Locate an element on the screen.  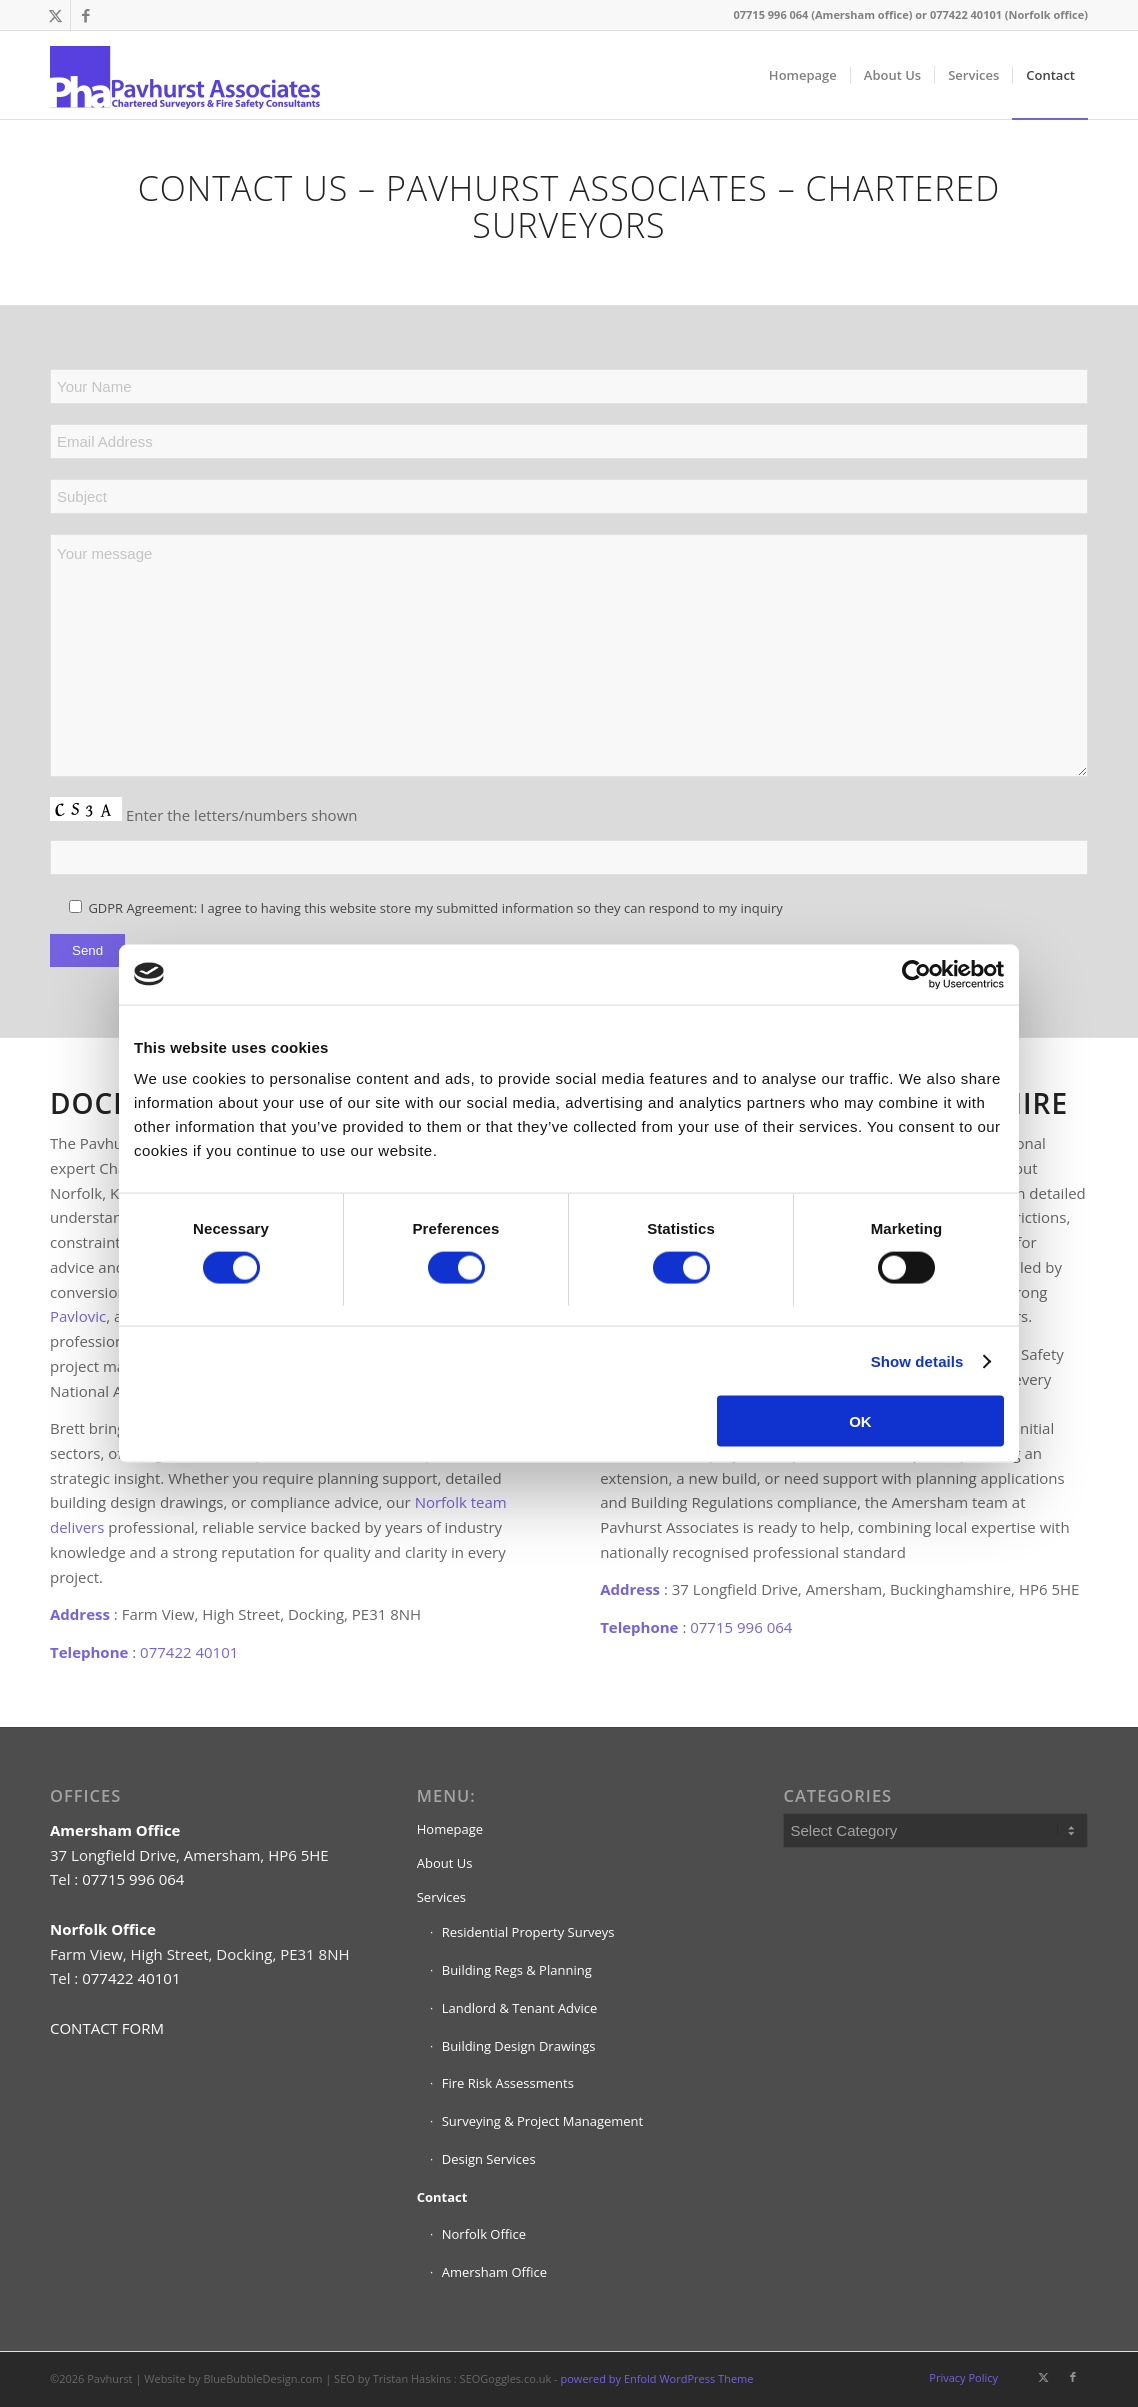
[menuitem] is located at coordinates (803, 75).